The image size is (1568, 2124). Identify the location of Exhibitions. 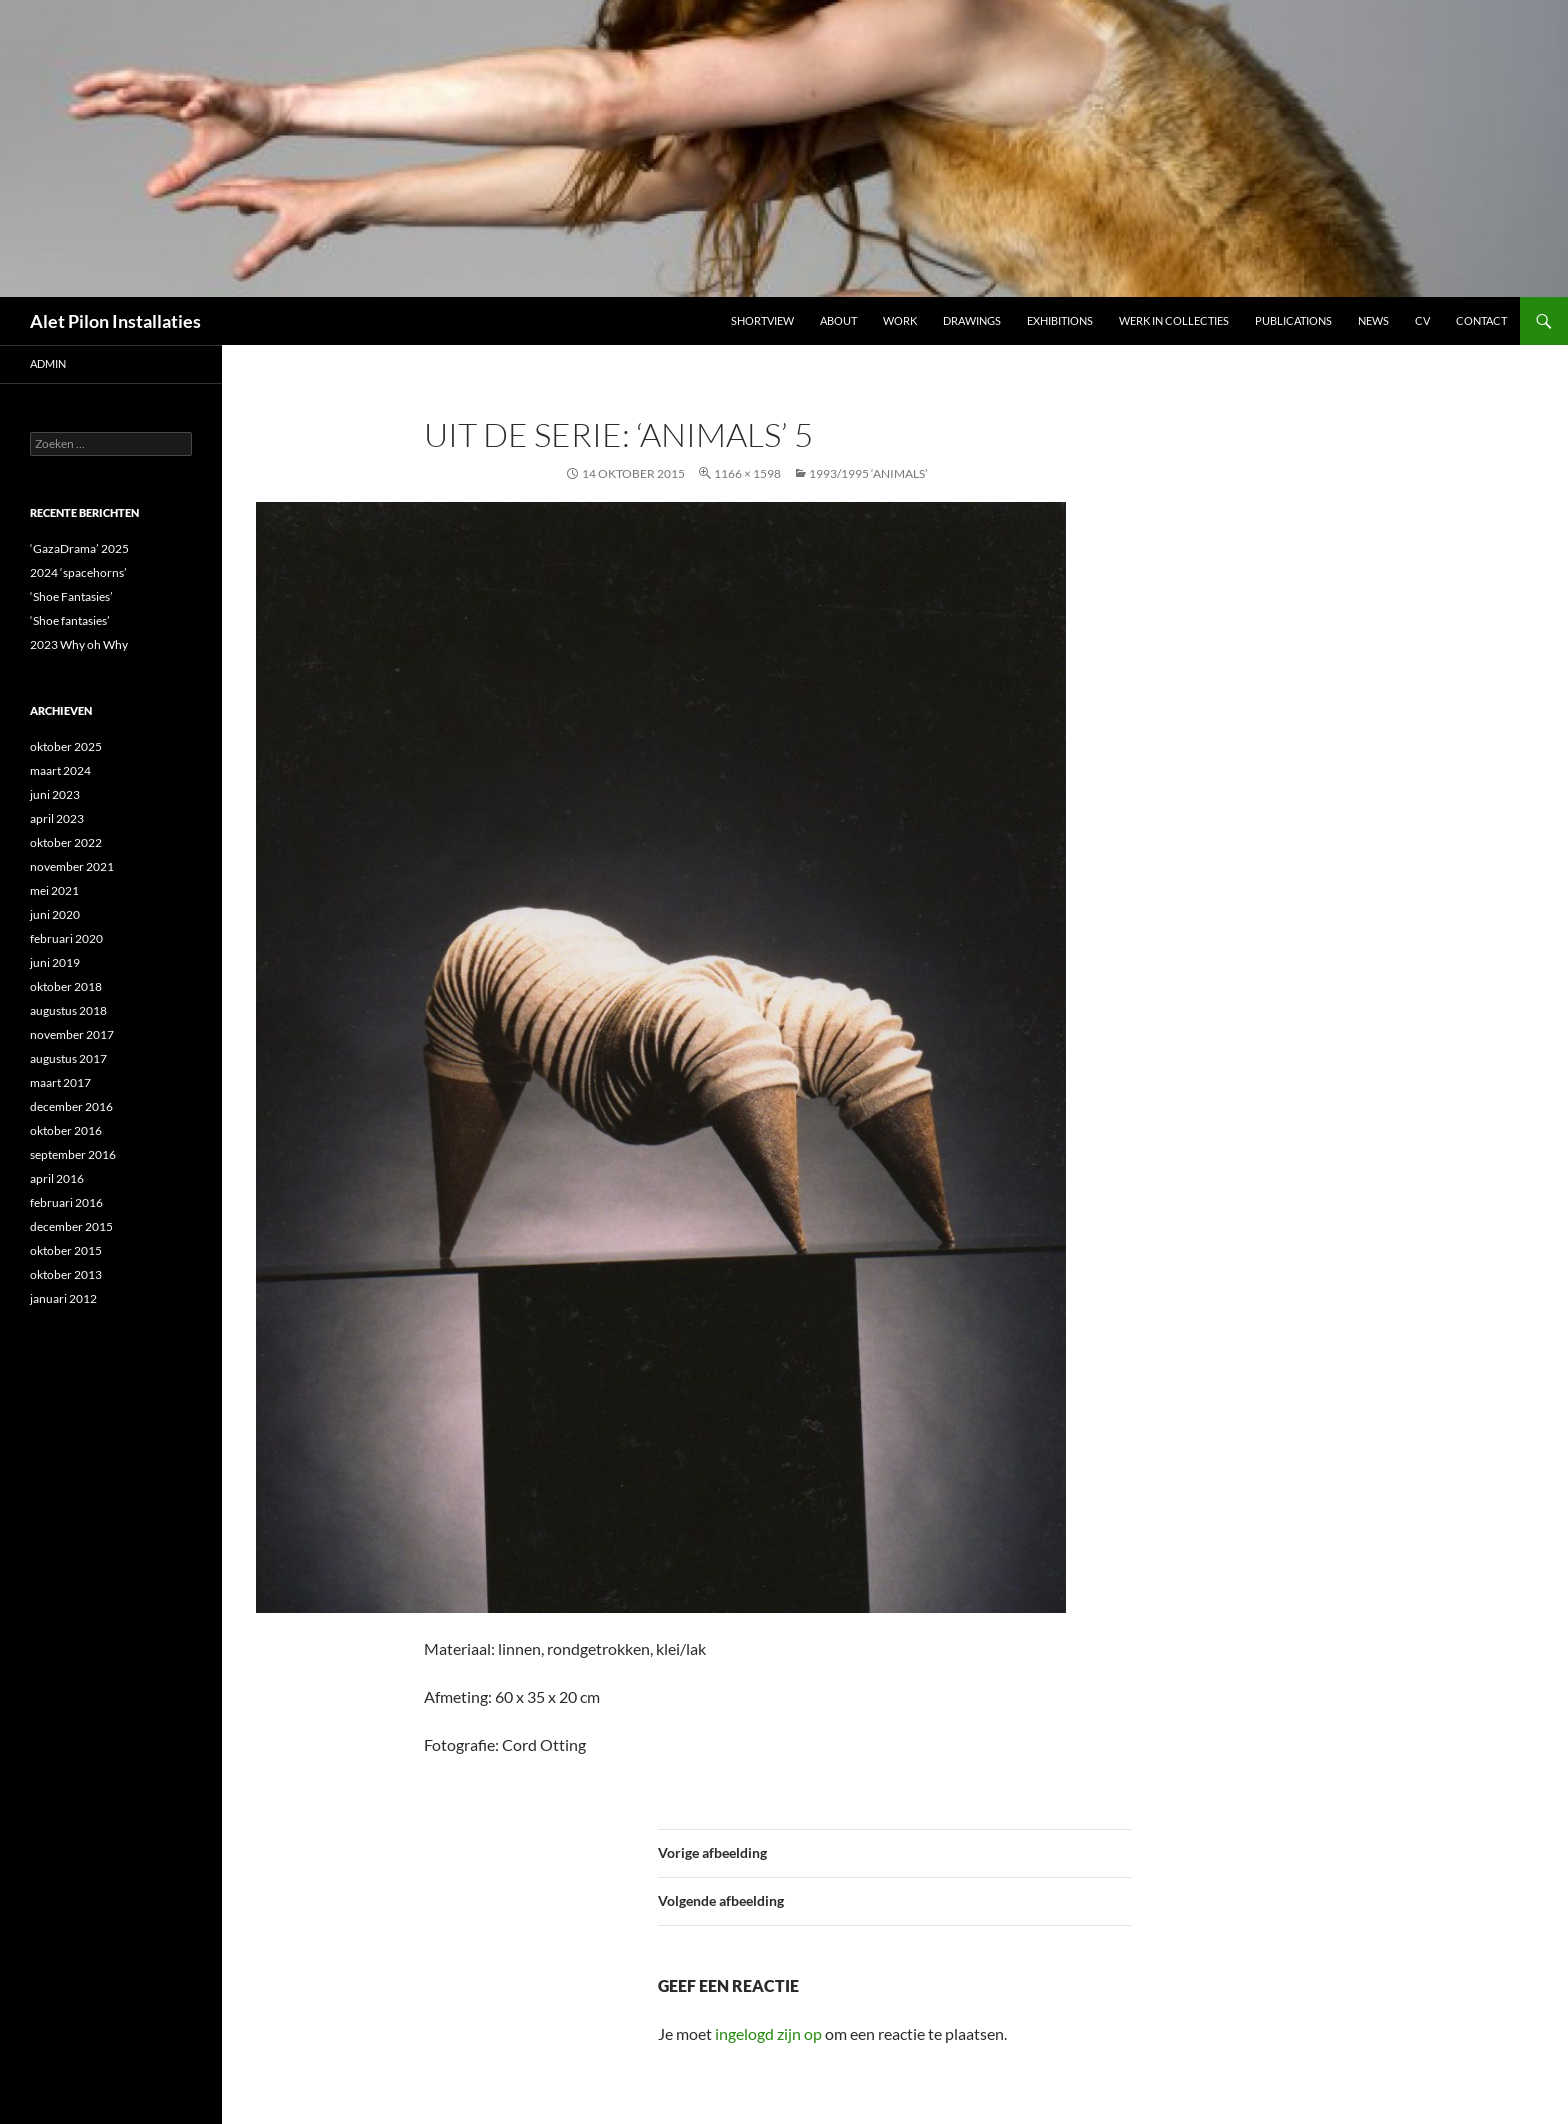
(1060, 320).